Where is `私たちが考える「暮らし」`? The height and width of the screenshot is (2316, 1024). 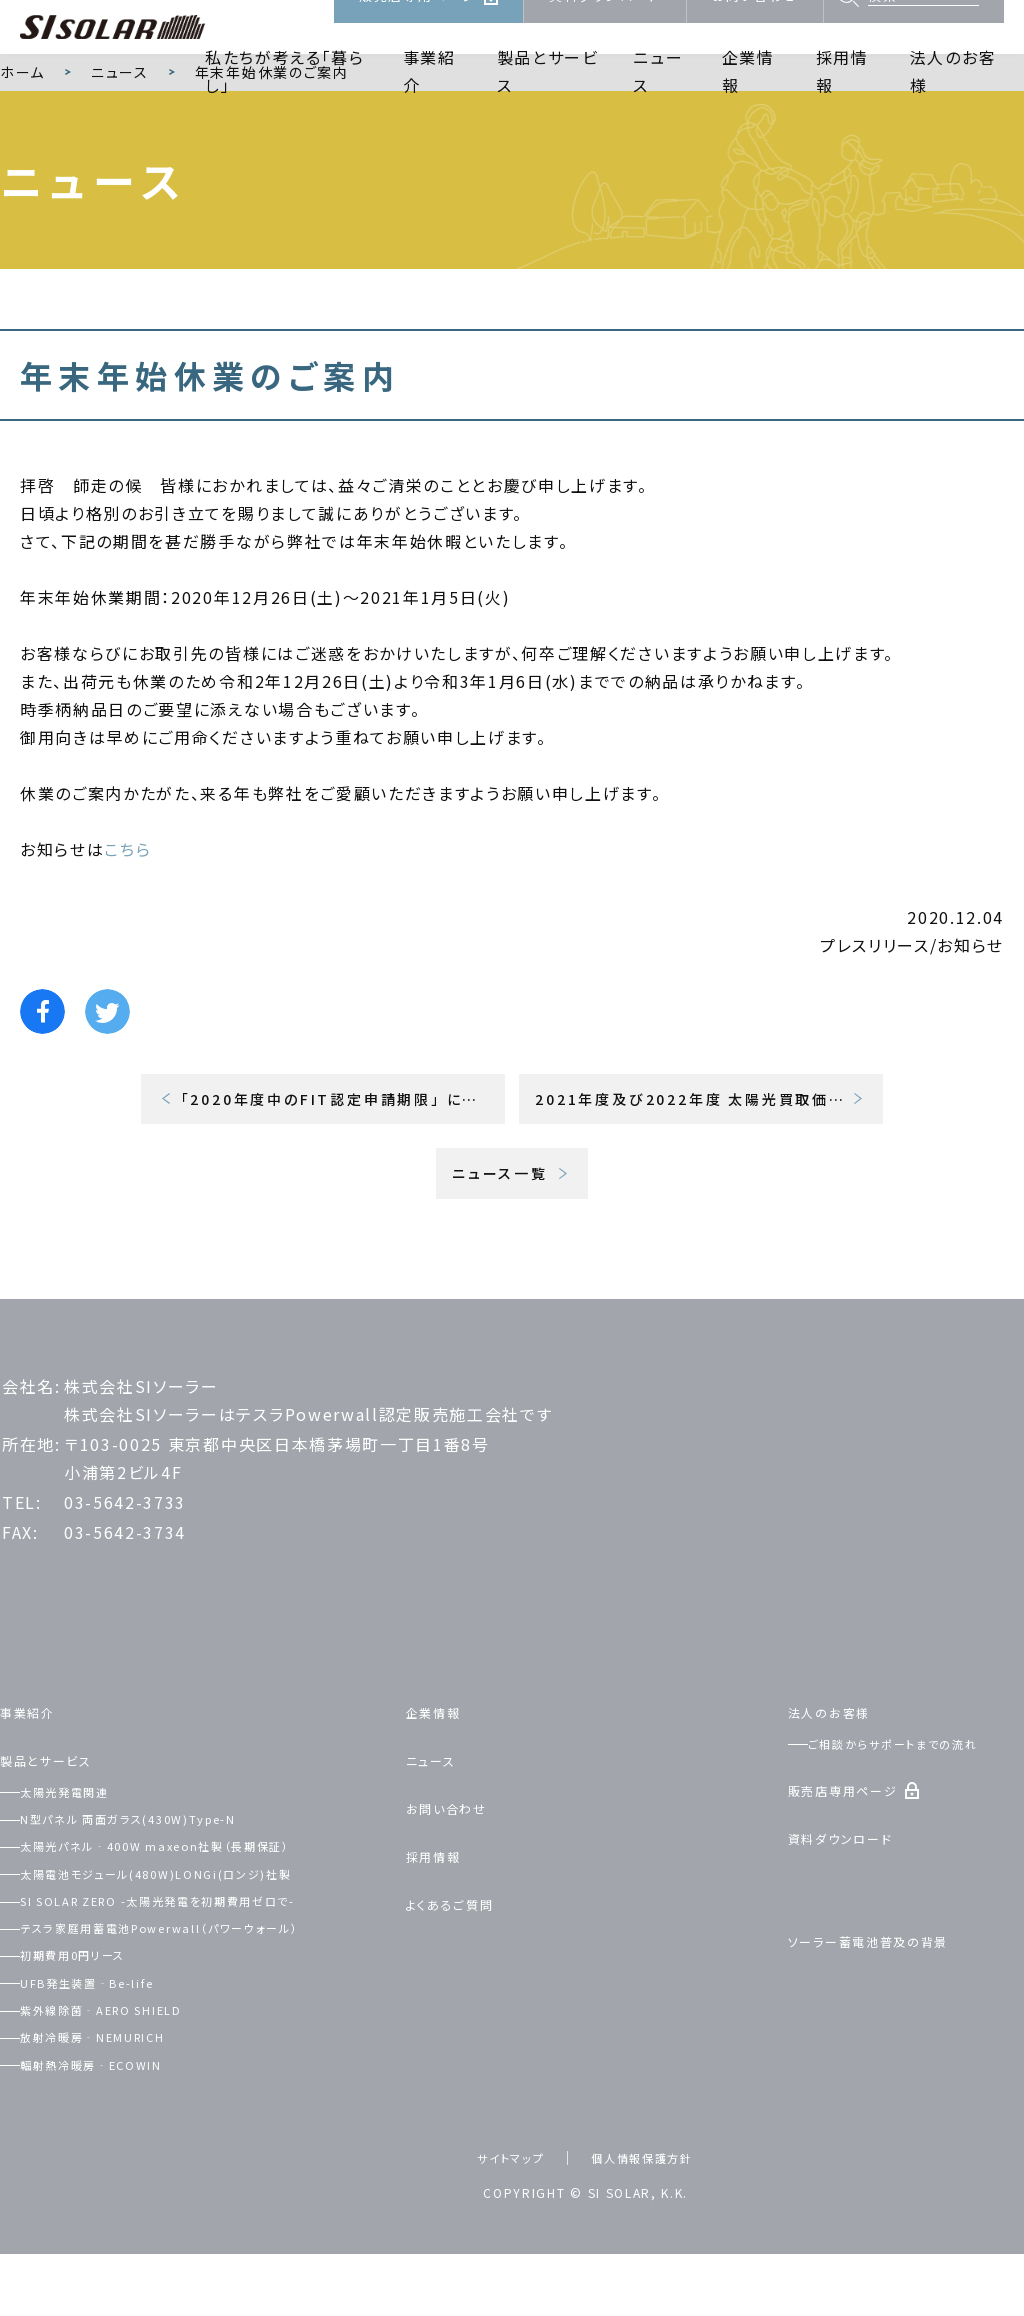 私たちが考える「暮らし」 is located at coordinates (285, 96).